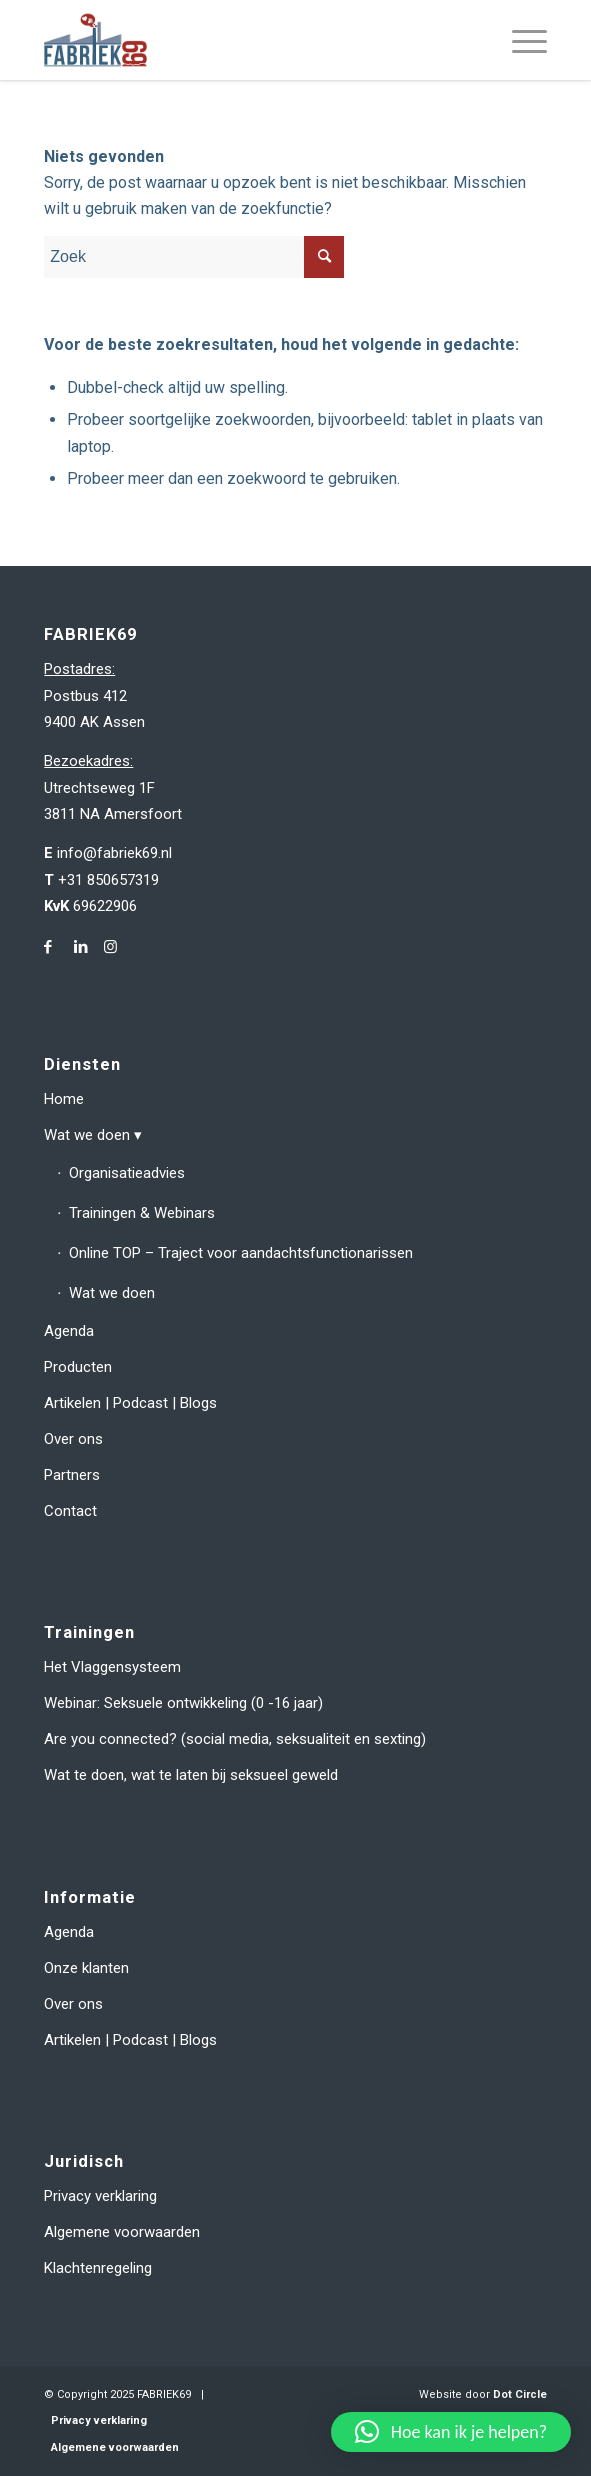 This screenshot has width=591, height=2476. Describe the element at coordinates (78, 1367) in the screenshot. I see `Producten` at that location.